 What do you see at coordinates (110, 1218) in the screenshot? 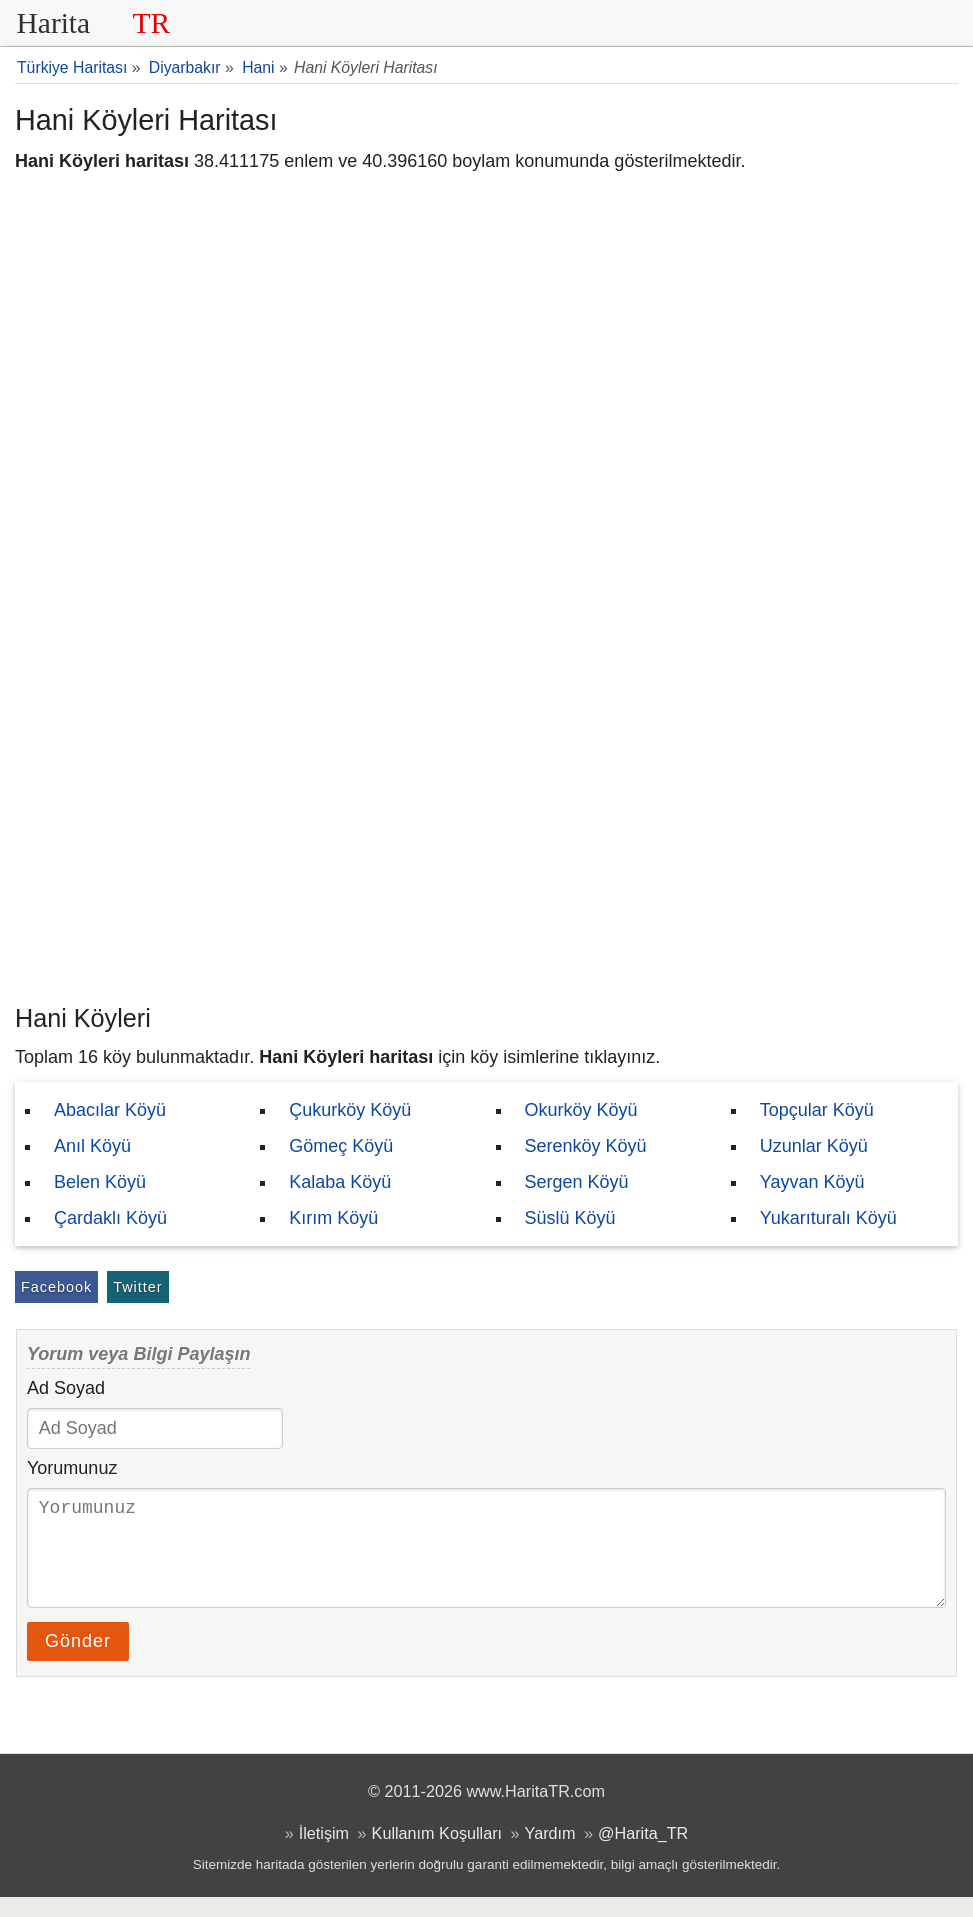
I see `Çardaklı Köyü` at bounding box center [110, 1218].